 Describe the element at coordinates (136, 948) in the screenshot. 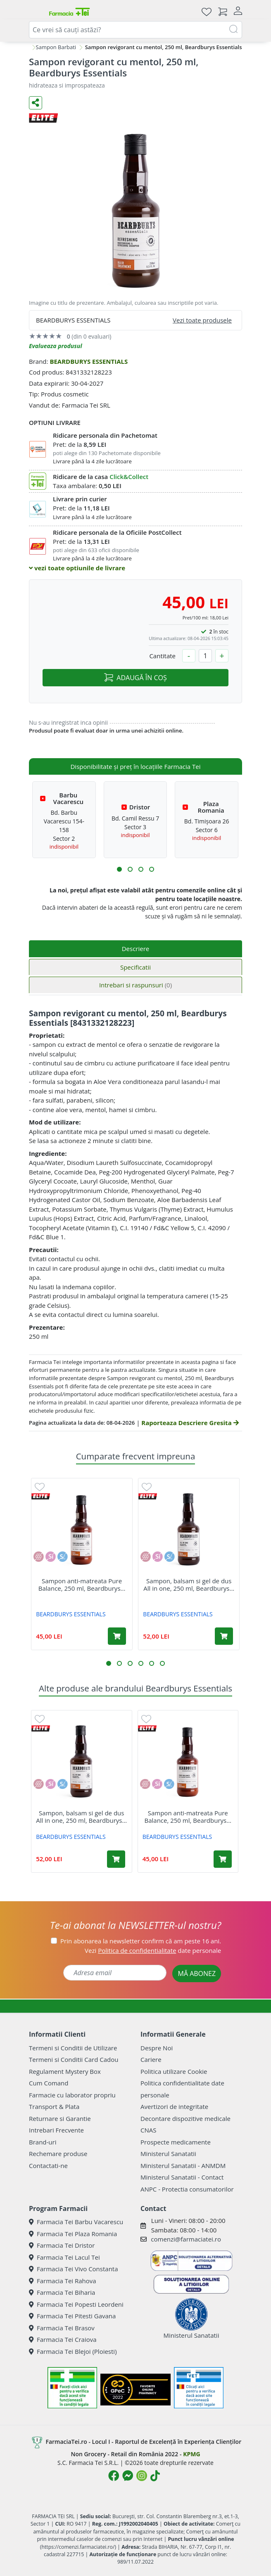

I see `Descriere [tab]` at that location.